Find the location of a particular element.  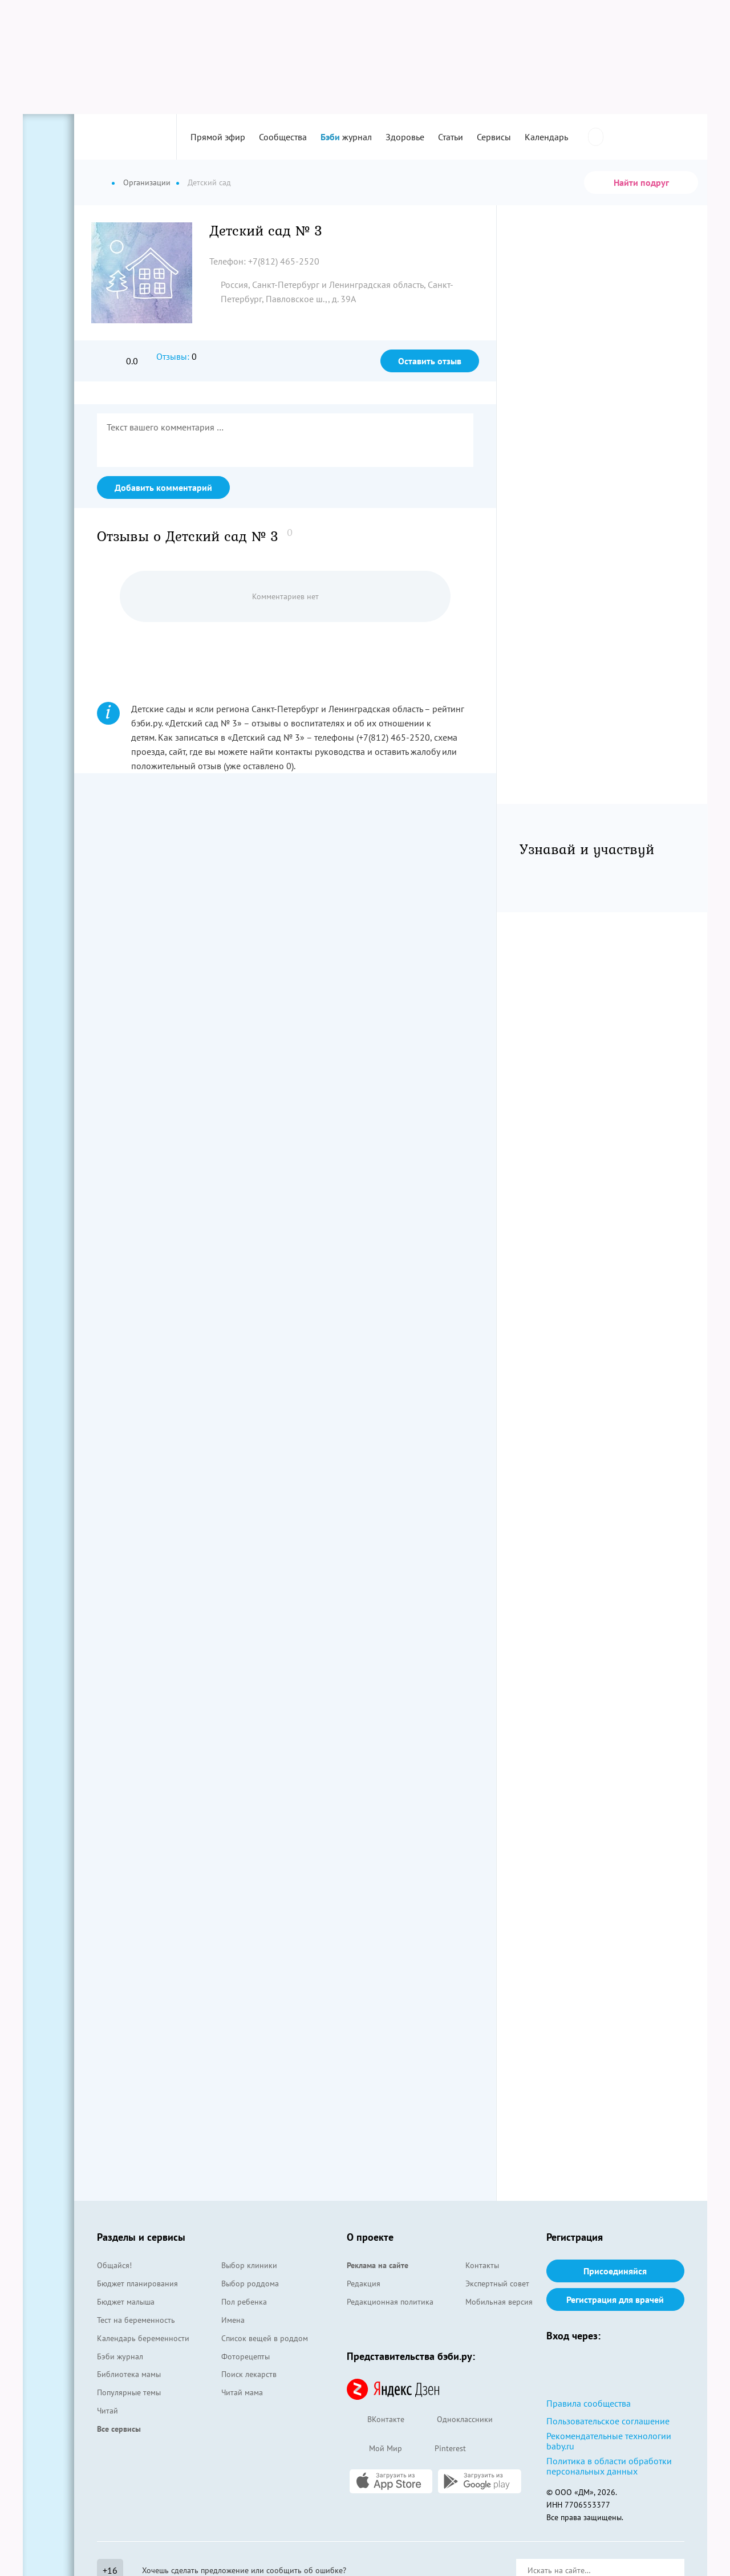

Сообщества is located at coordinates (283, 137).